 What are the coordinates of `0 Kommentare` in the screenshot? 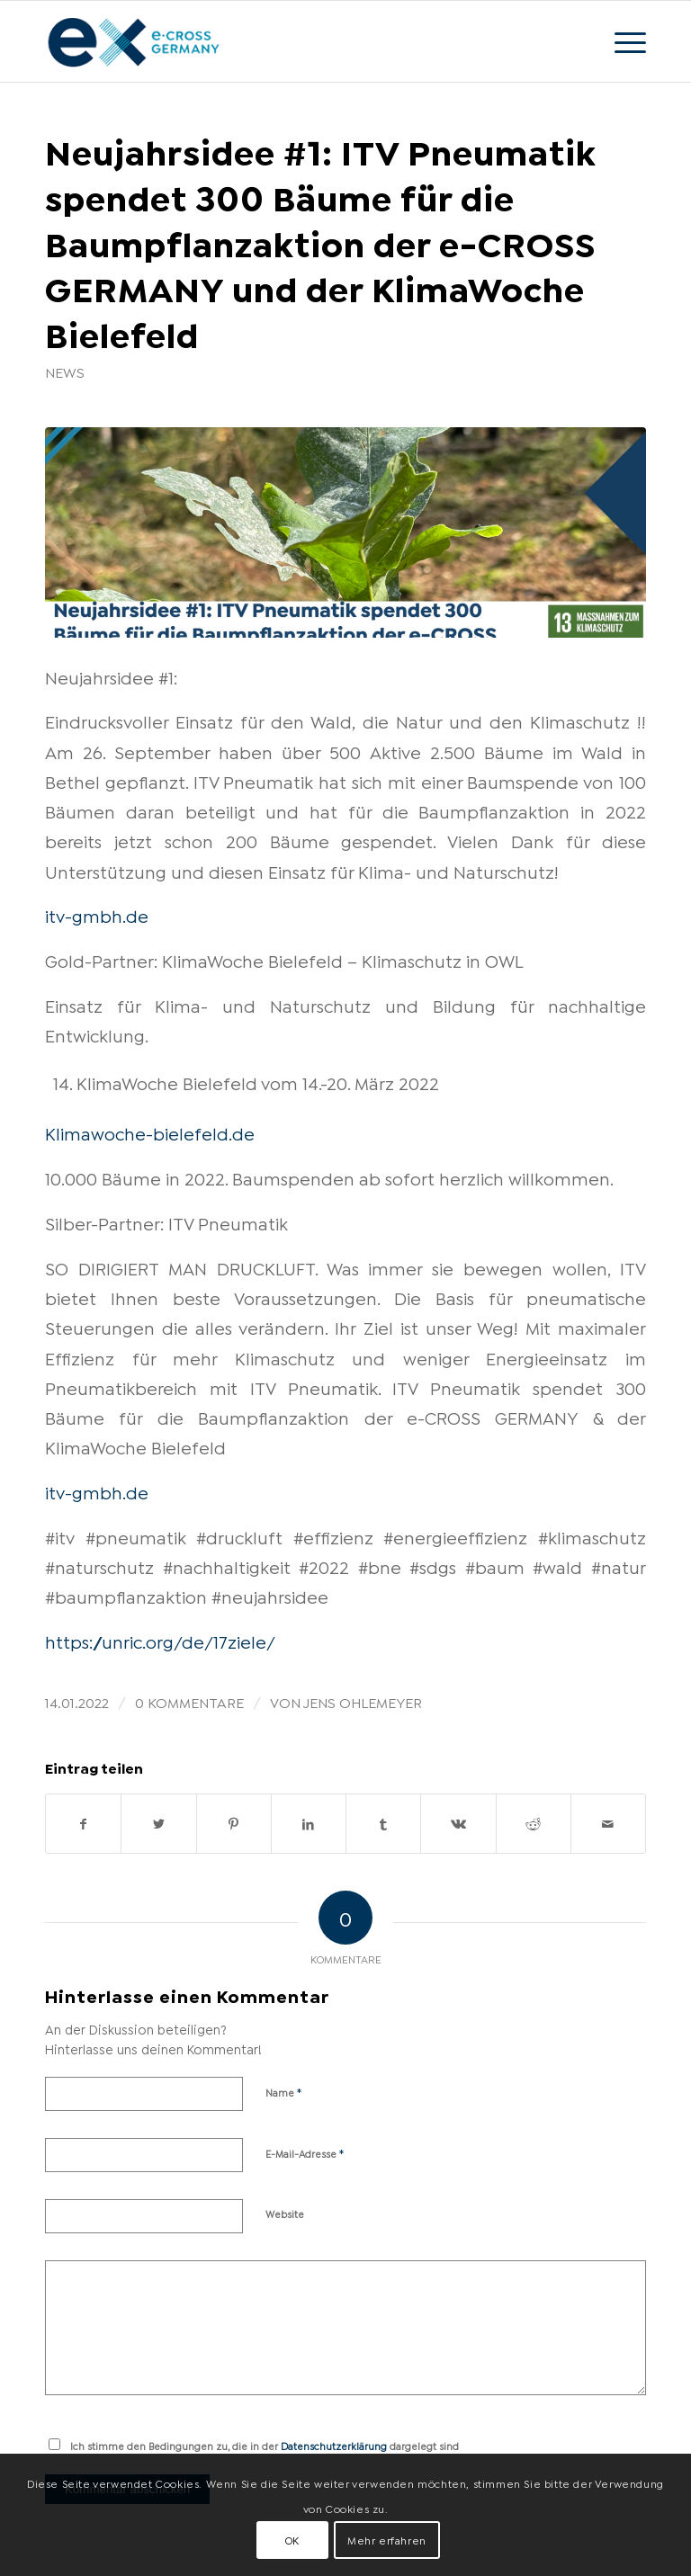 It's located at (189, 1701).